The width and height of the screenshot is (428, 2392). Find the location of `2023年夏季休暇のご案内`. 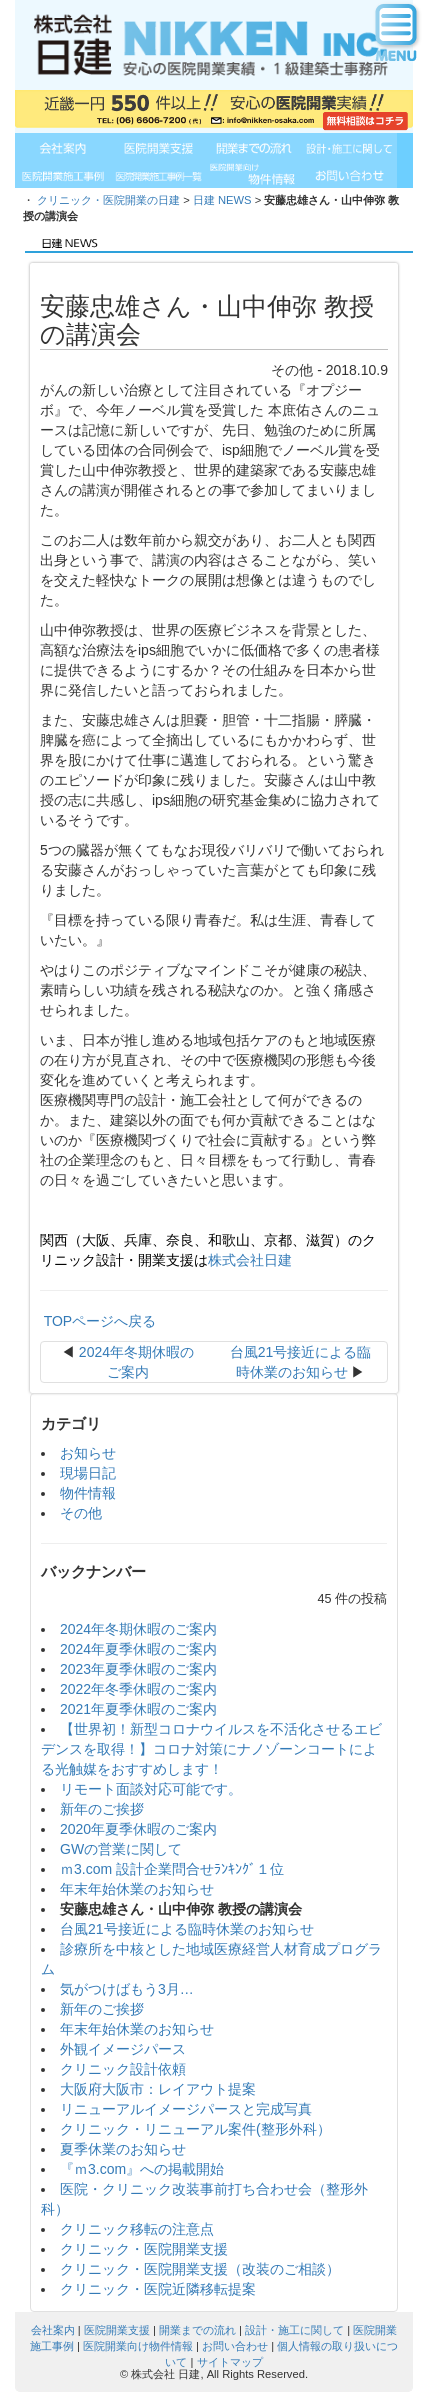

2023年夏季休暇のご案内 is located at coordinates (138, 1669).